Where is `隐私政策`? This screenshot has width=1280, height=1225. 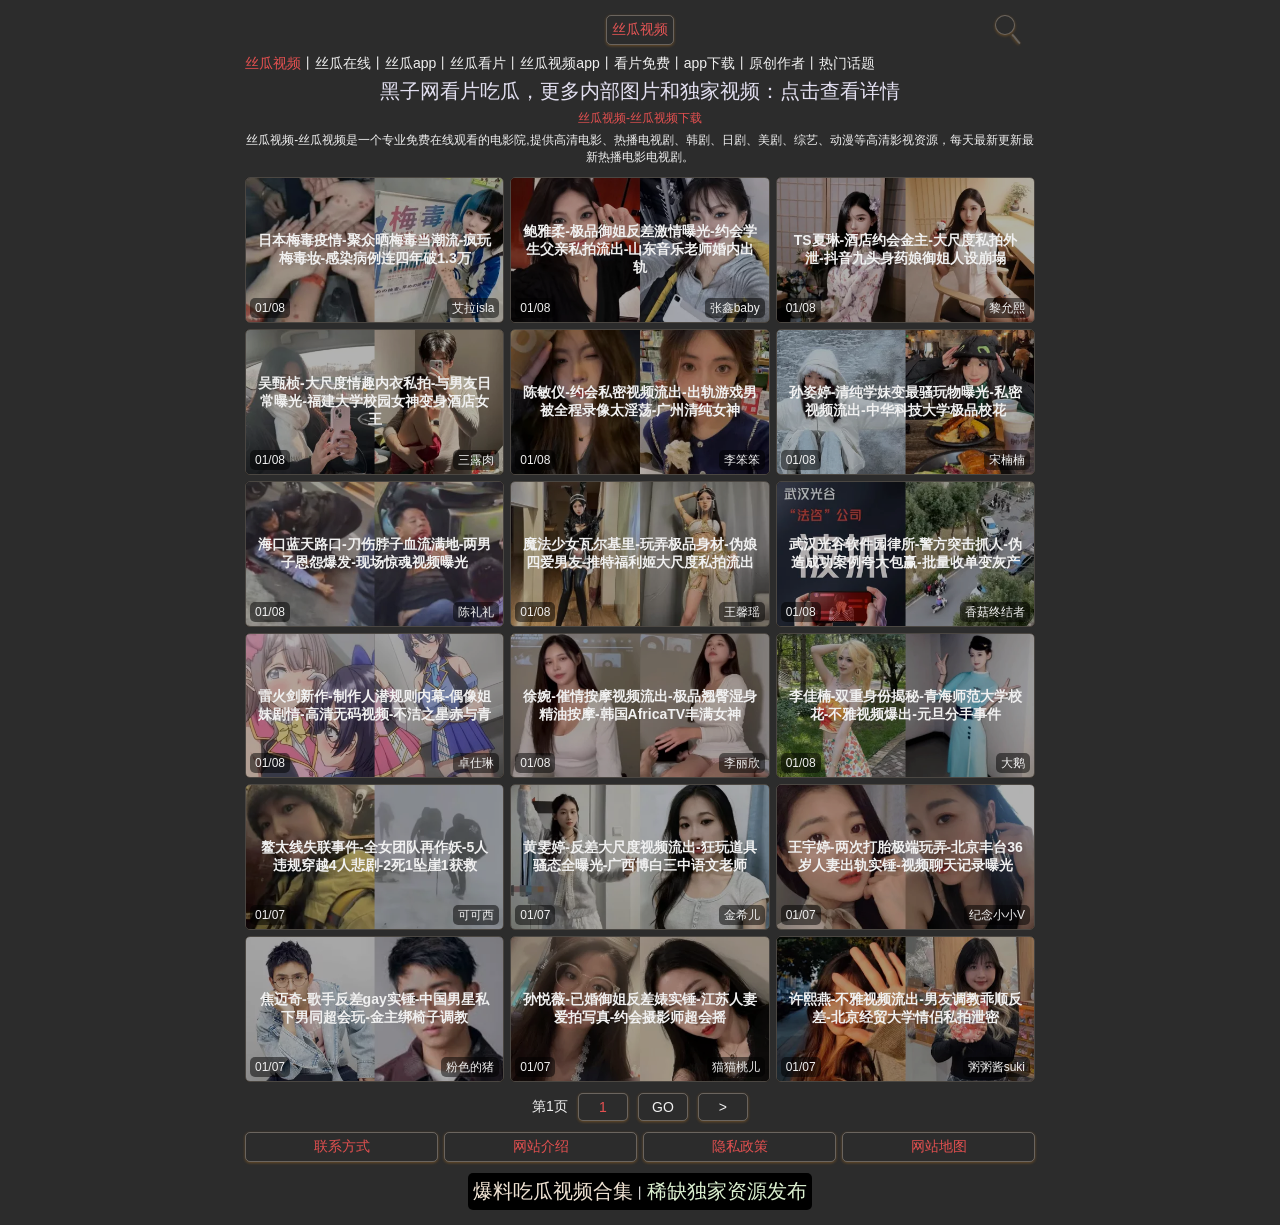
隐私政策 is located at coordinates (740, 1146).